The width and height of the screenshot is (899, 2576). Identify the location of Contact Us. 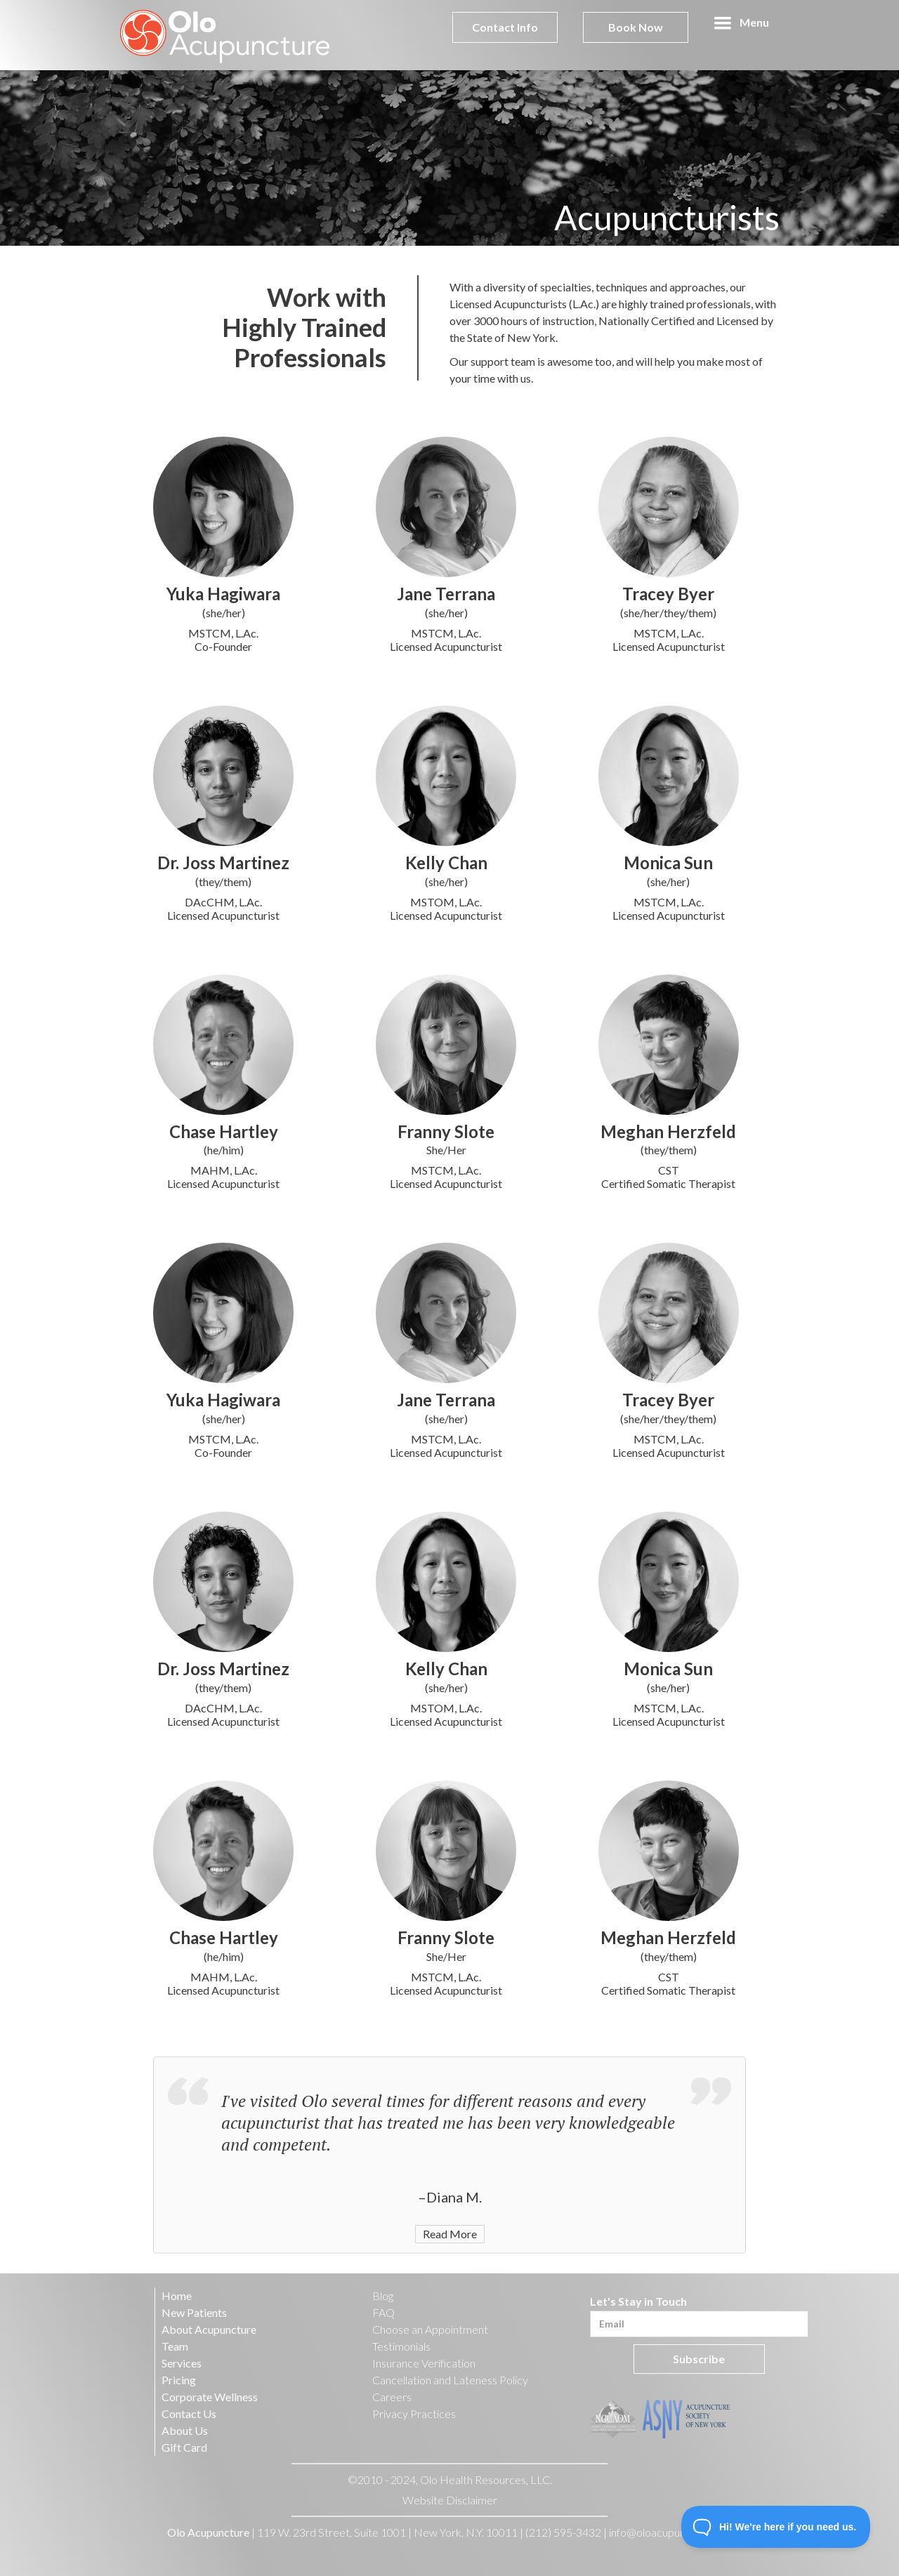
(189, 2413).